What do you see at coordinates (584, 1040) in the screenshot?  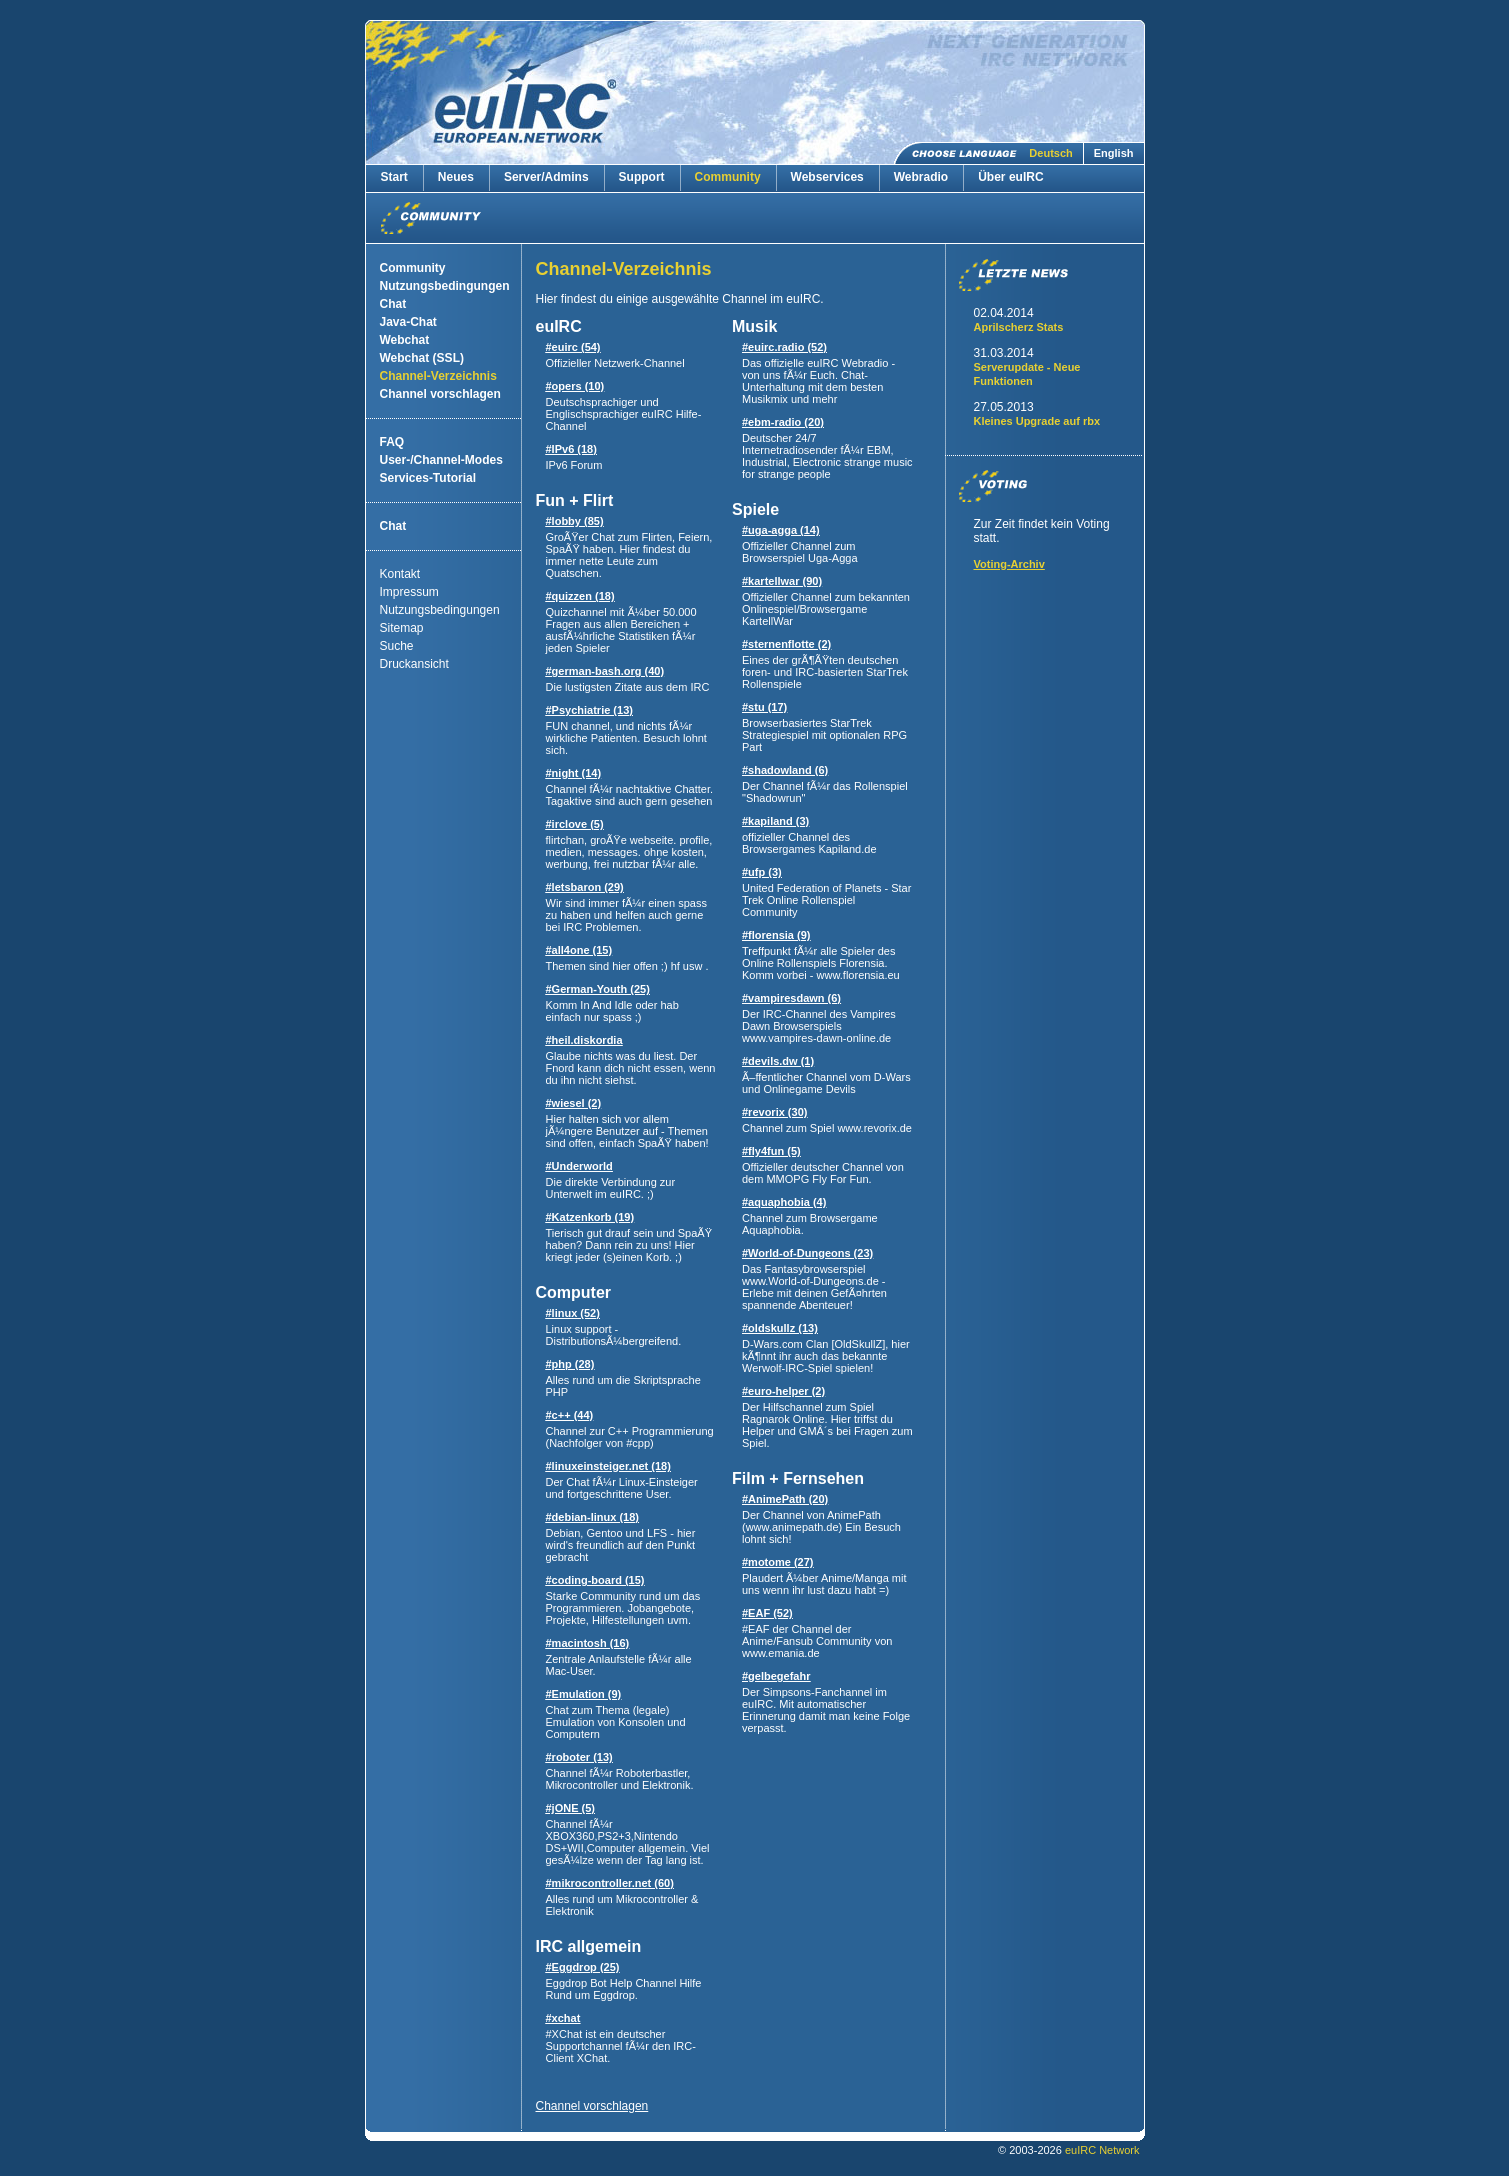 I see `#heil.diskordia` at bounding box center [584, 1040].